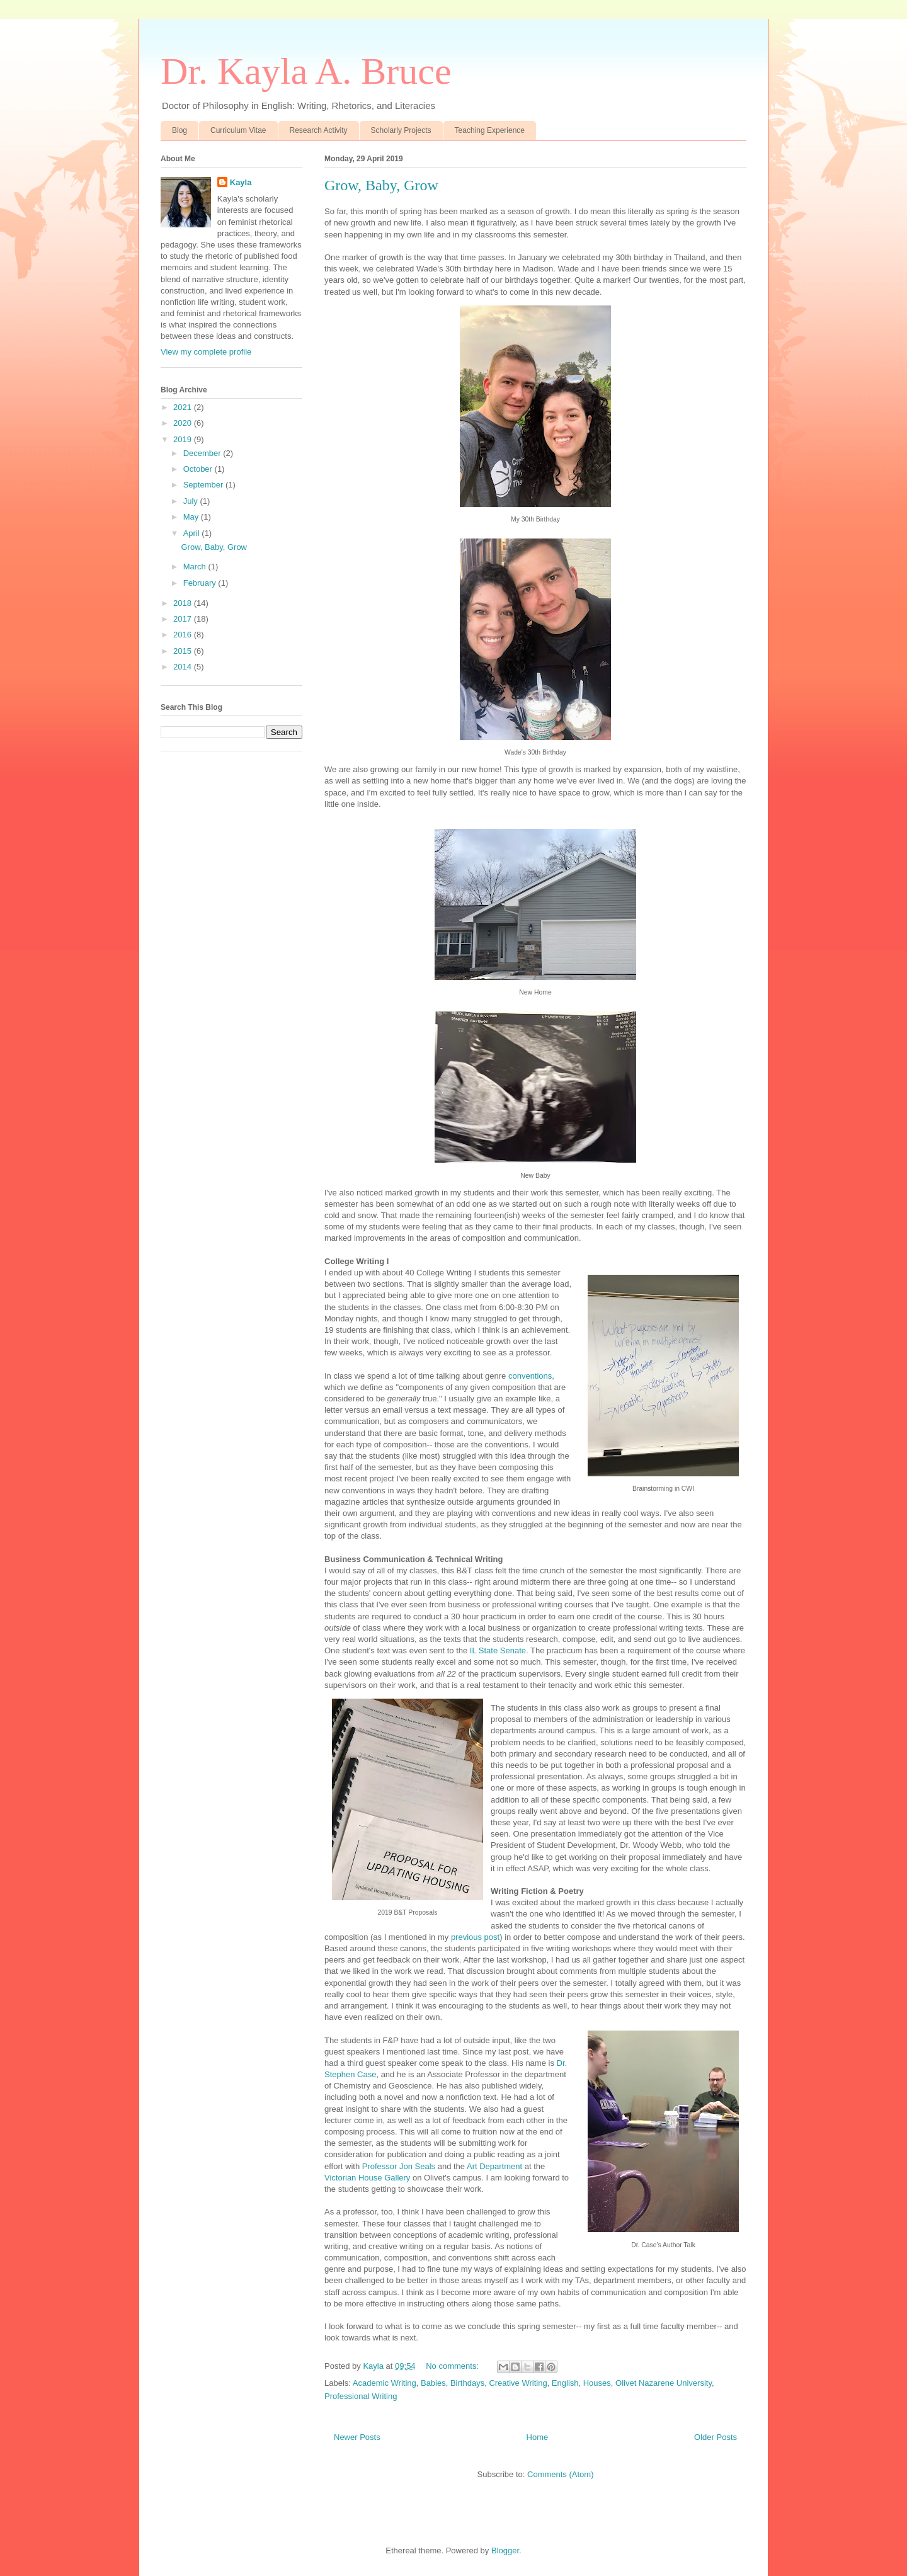 This screenshot has width=907, height=2576. I want to click on Art Department, so click(494, 2166).